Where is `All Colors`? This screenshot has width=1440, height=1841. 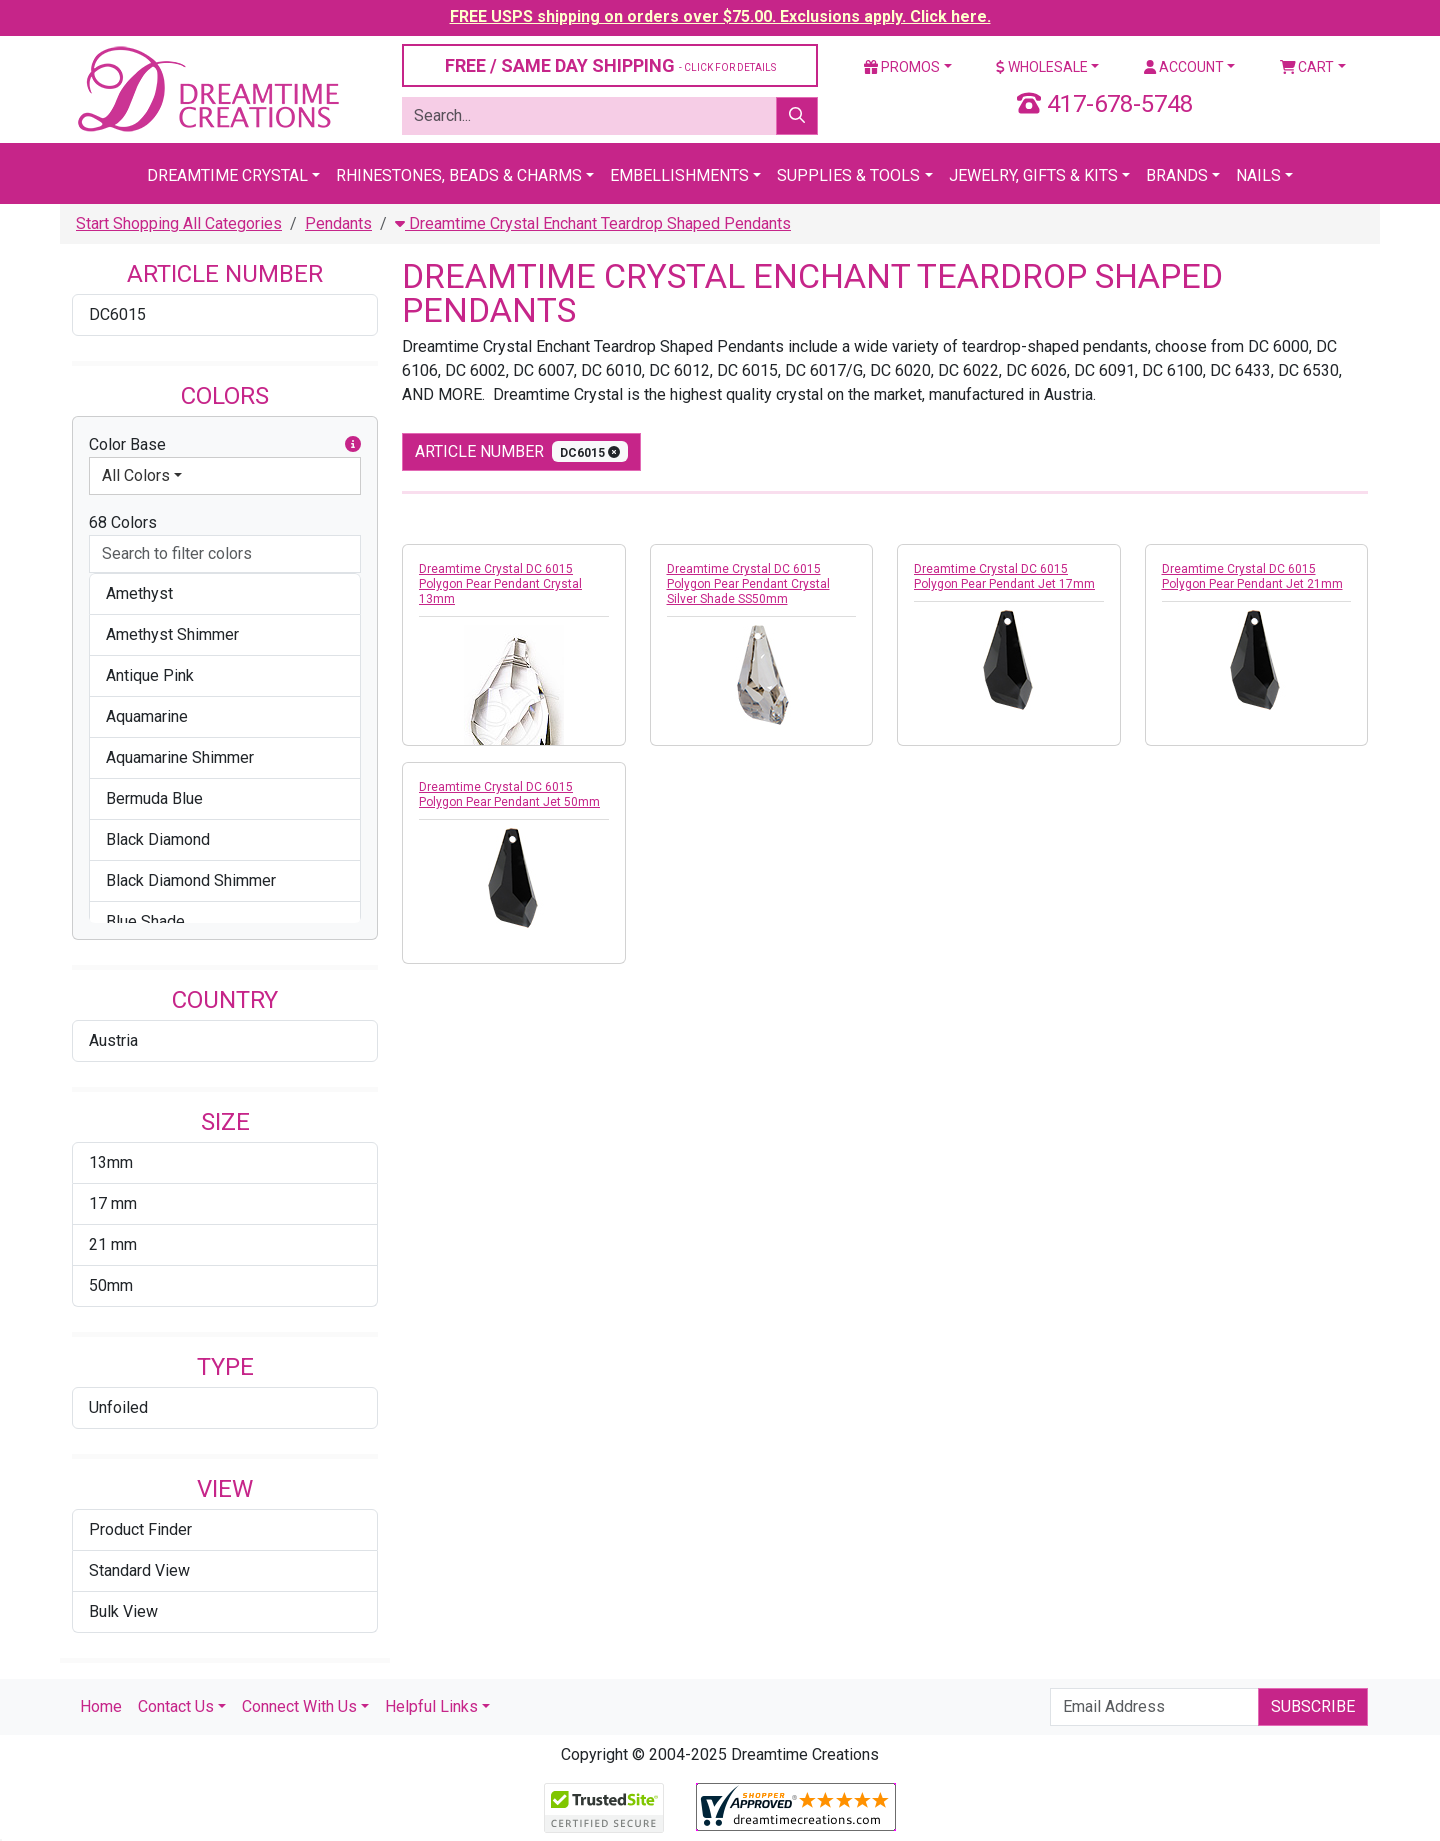 All Colors is located at coordinates (136, 475).